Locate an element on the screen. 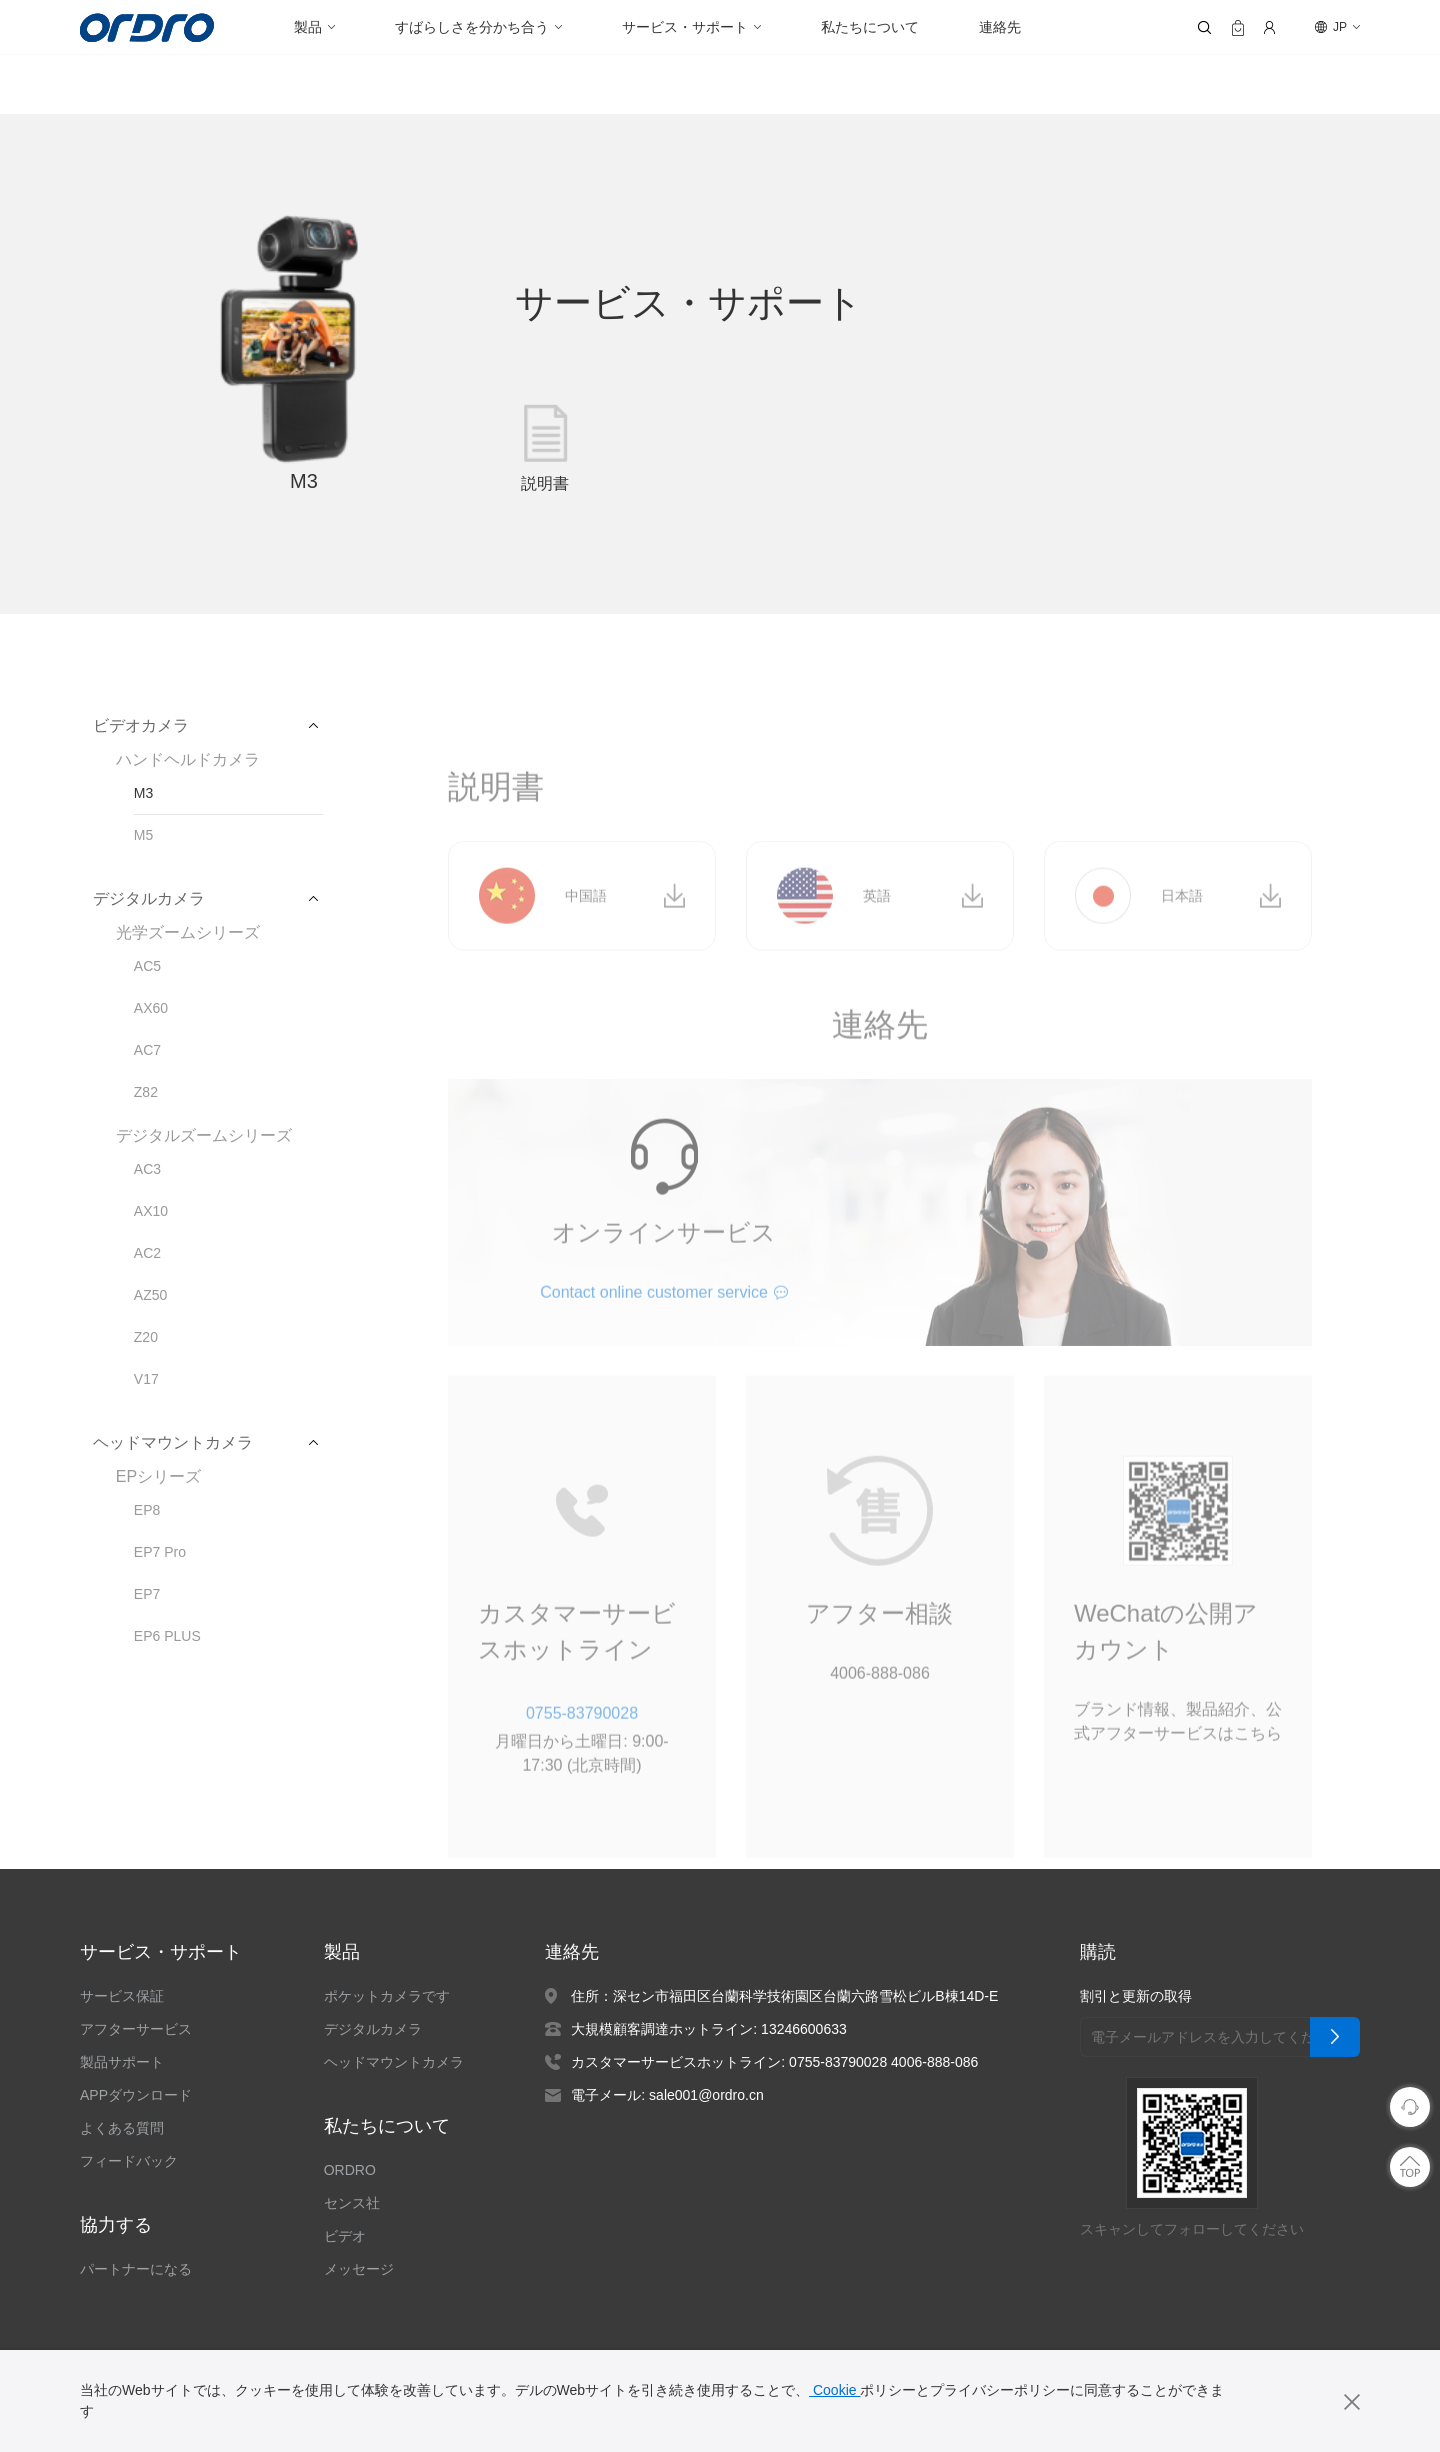 This screenshot has height=2452, width=1440. デジタルズームシリーズ is located at coordinates (203, 1136).